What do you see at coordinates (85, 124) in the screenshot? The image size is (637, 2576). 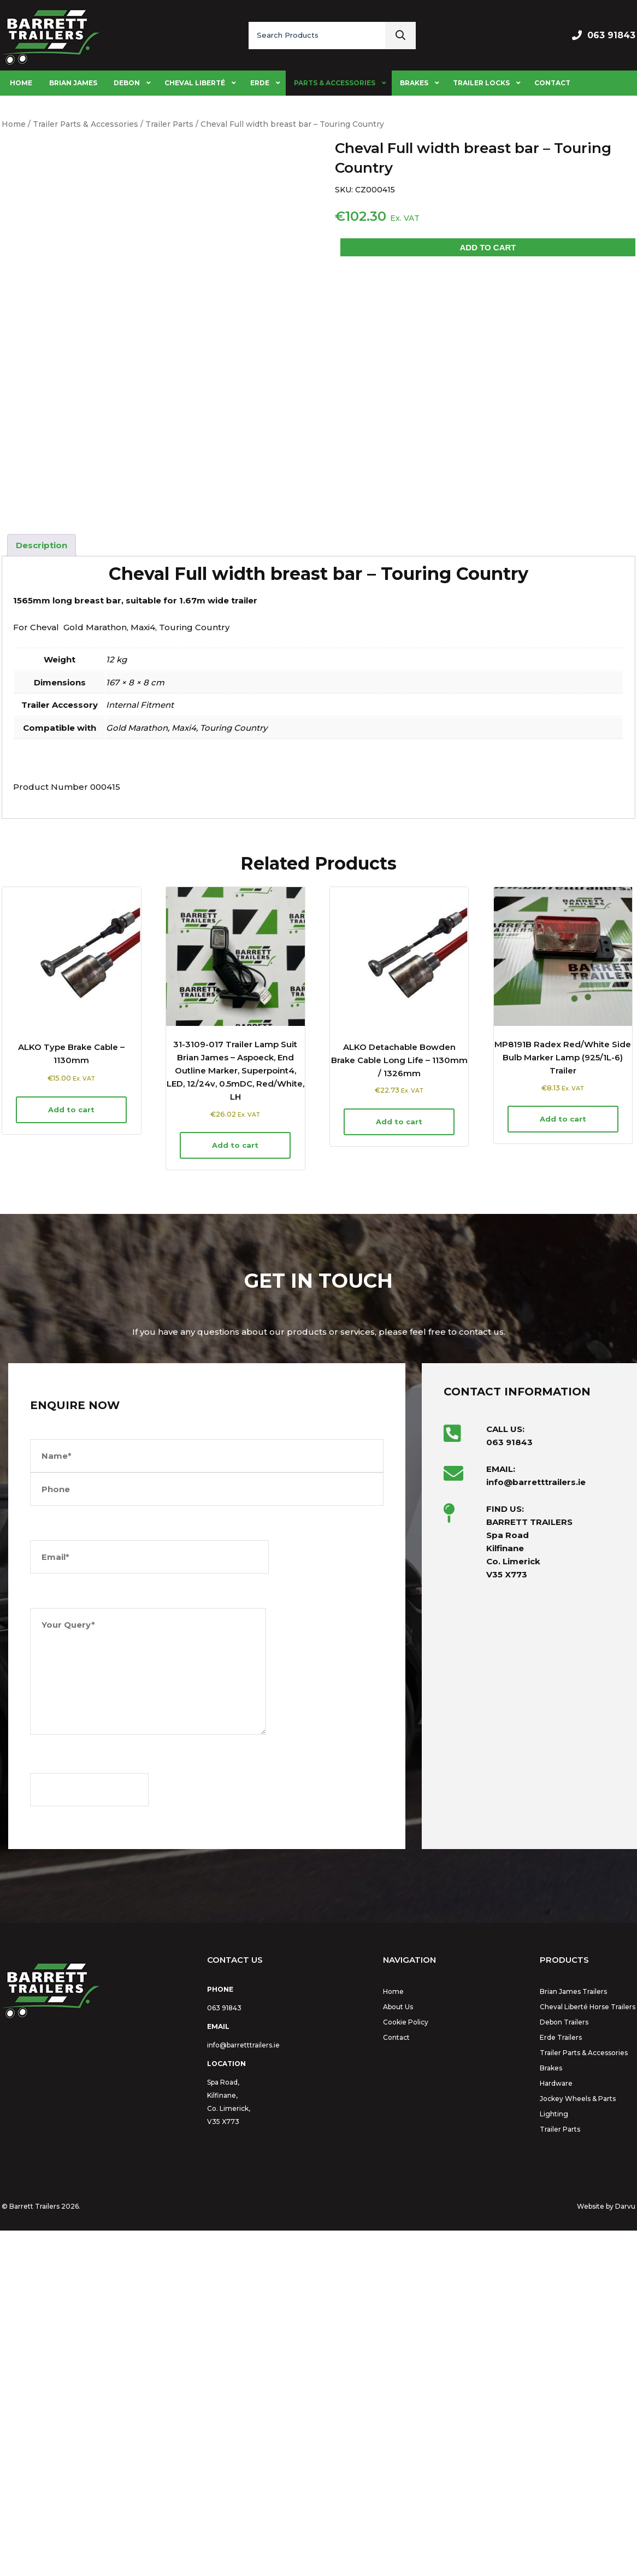 I see `Trailer Parts & Accessories` at bounding box center [85, 124].